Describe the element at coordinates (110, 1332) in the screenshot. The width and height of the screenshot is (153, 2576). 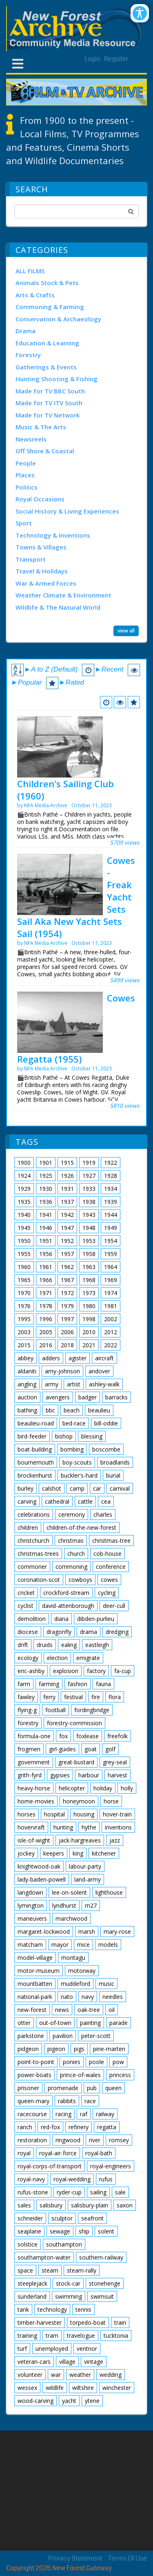
I see `2012` at that location.